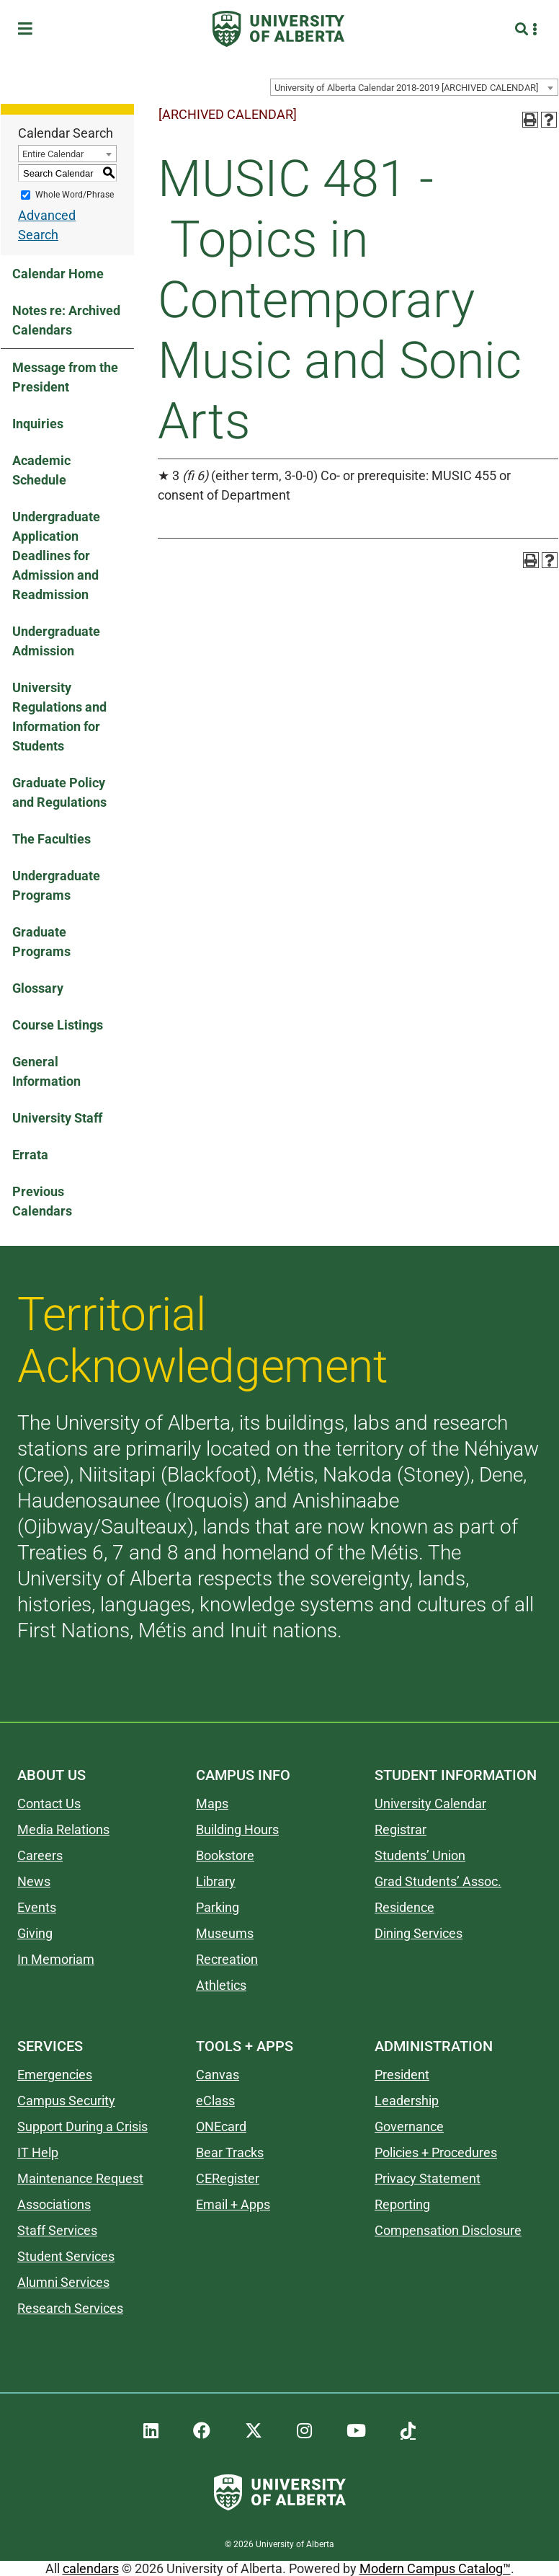 Image resolution: width=559 pixels, height=2576 pixels. Describe the element at coordinates (33, 1881) in the screenshot. I see `News` at that location.